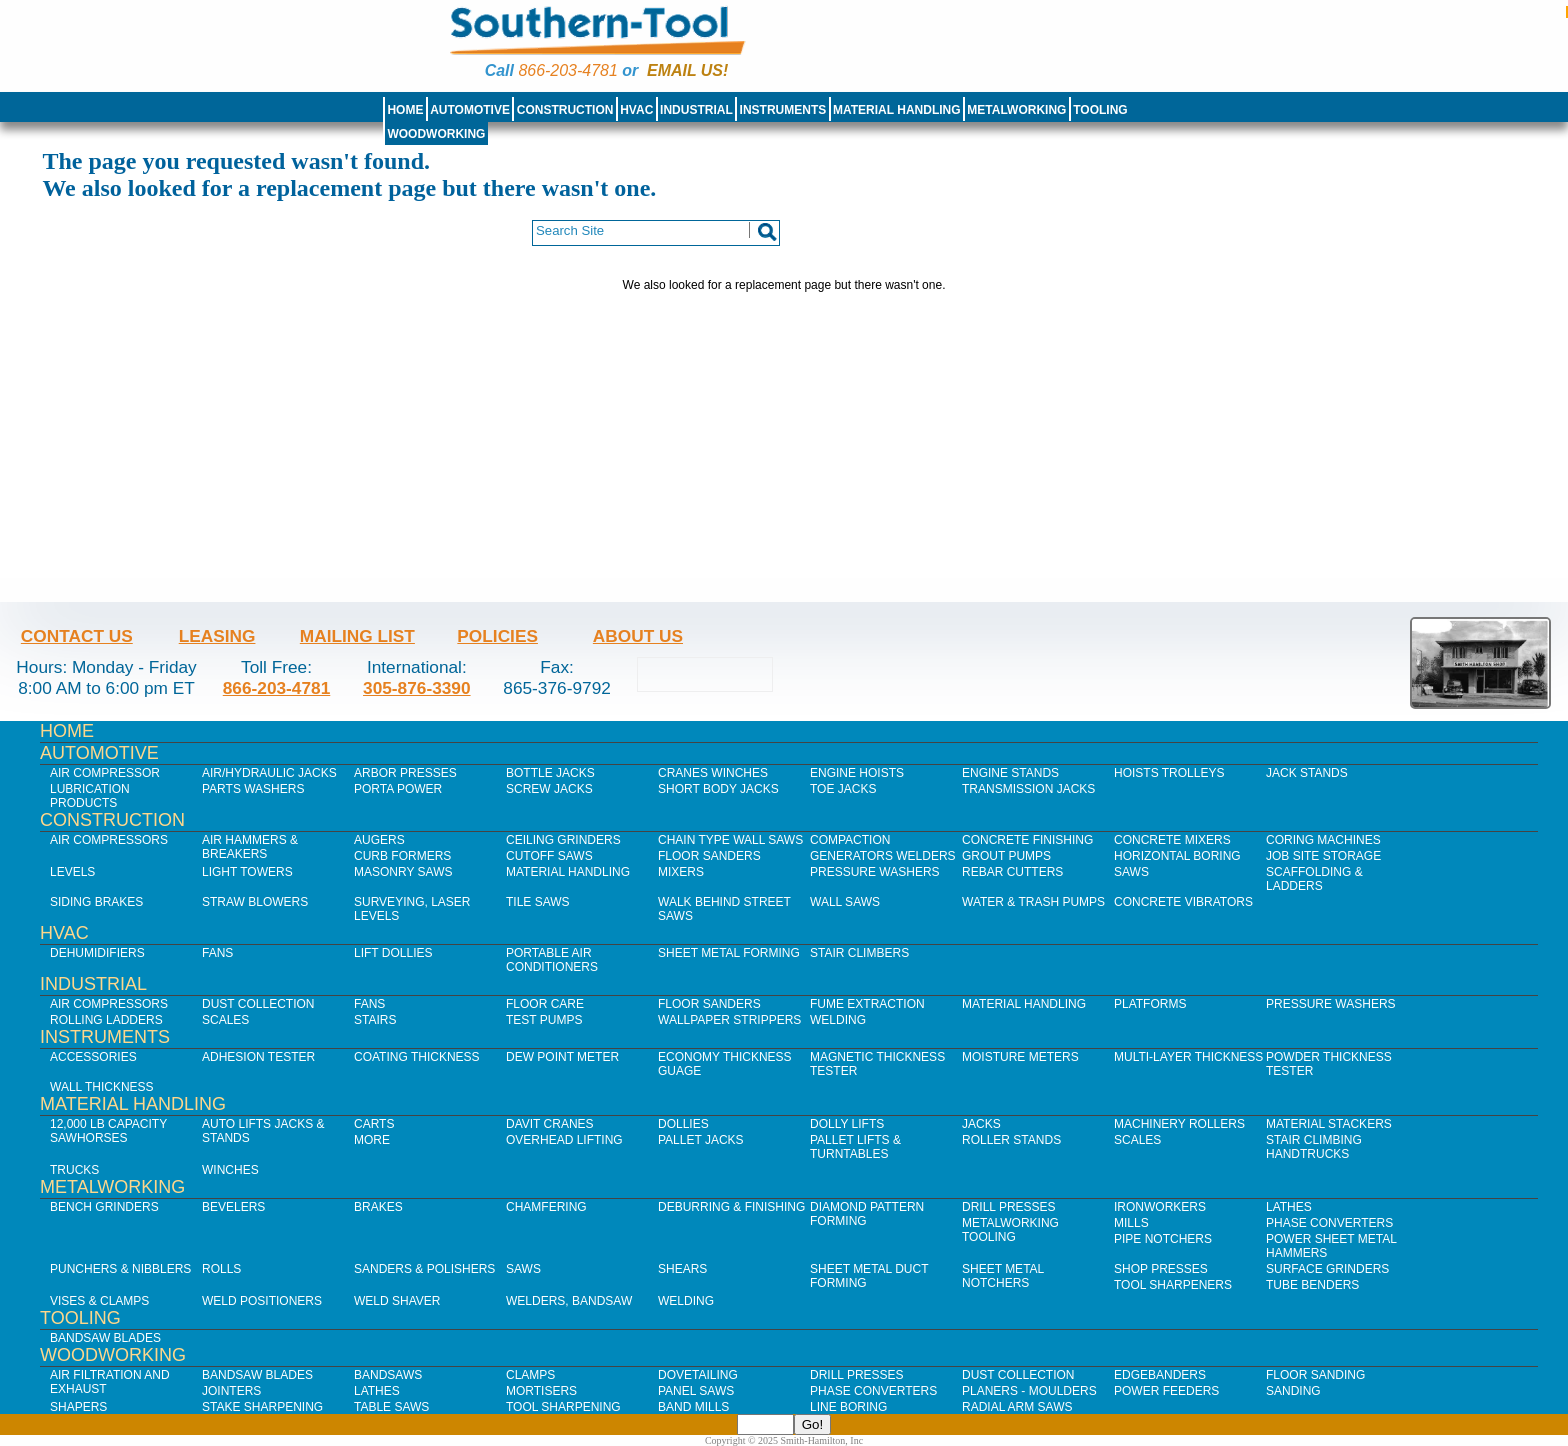 The image size is (1568, 1446). I want to click on Chamfering, so click(546, 1207).